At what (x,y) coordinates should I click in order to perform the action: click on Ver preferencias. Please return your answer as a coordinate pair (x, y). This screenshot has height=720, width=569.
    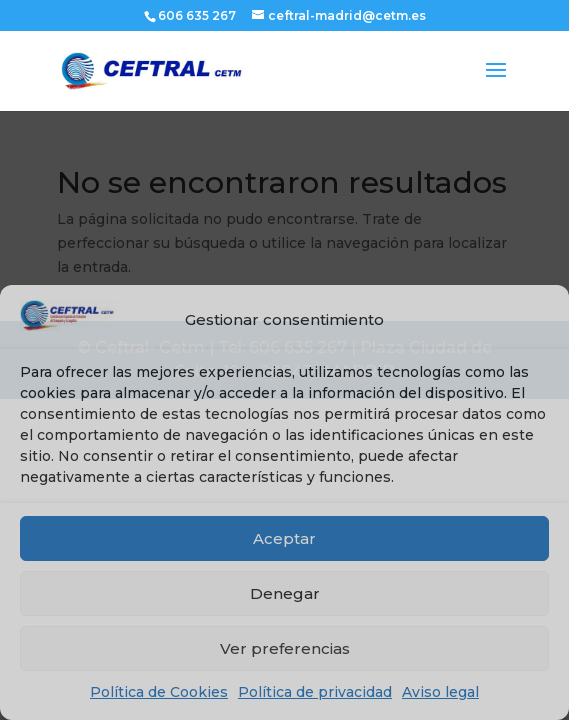
    Looking at the image, I should click on (285, 648).